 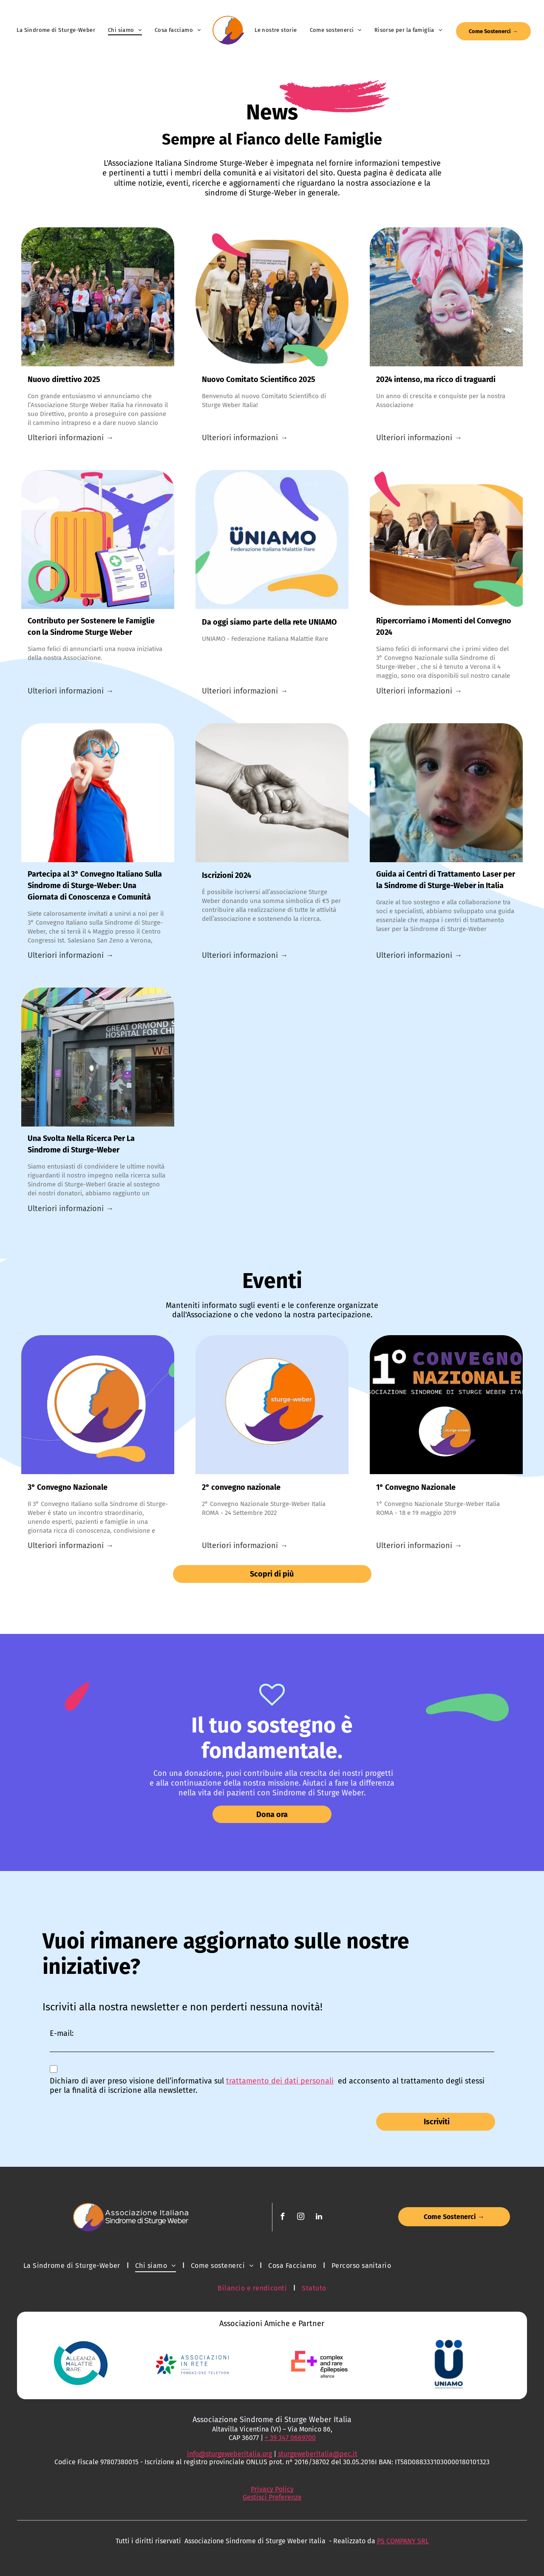 I want to click on trattamento dei dati personali, so click(x=280, y=2081).